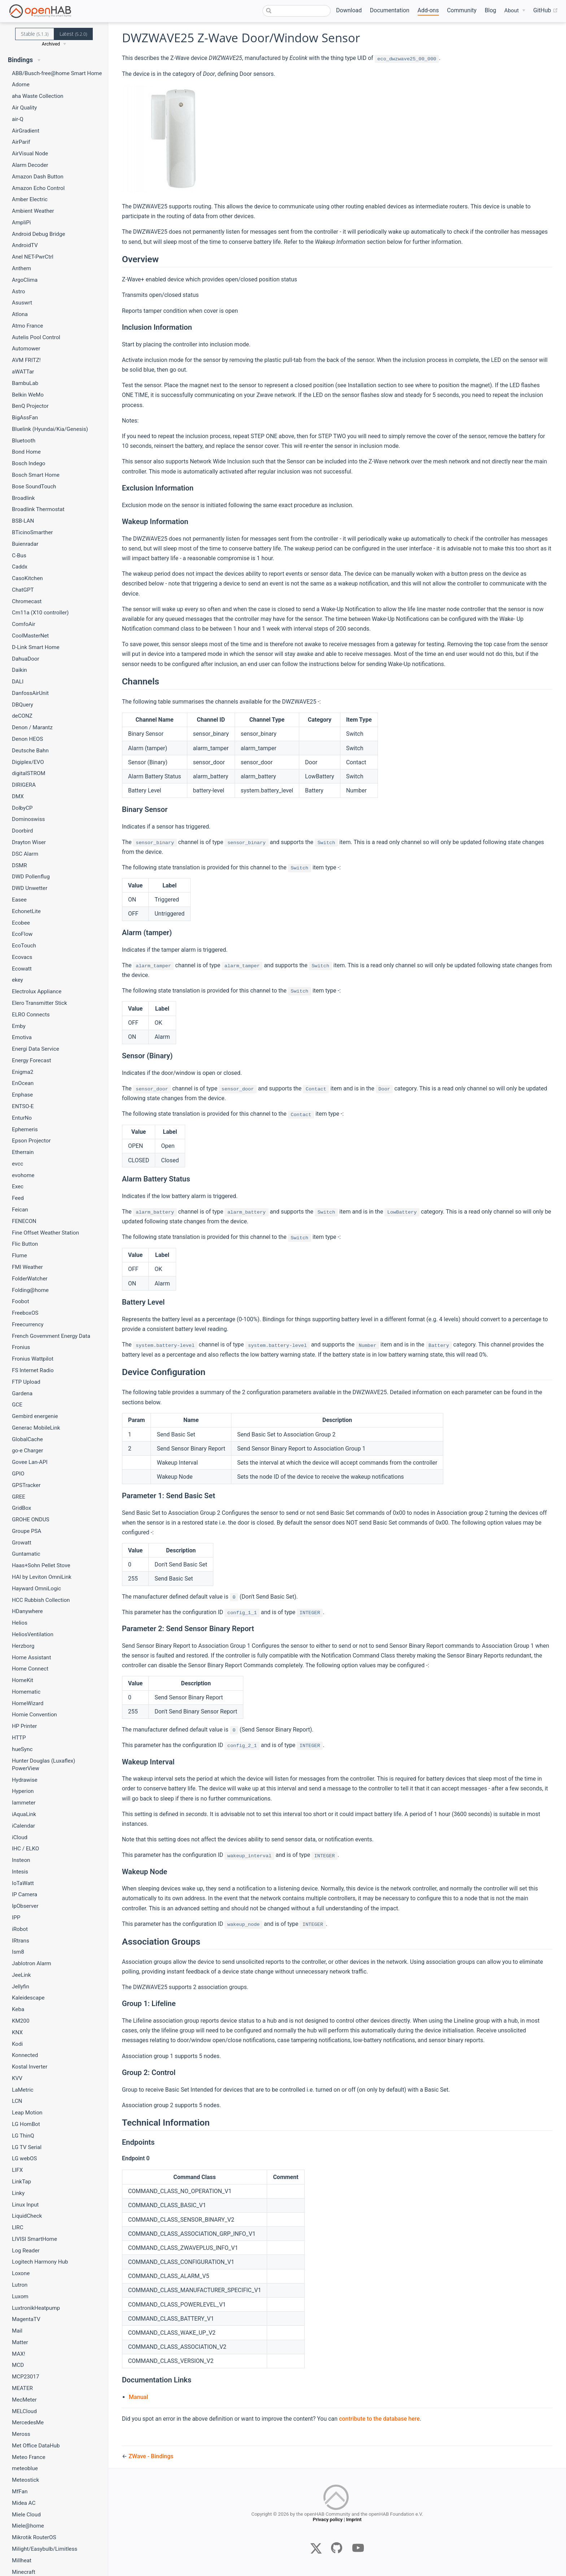 The image size is (566, 2576). Describe the element at coordinates (31, 1657) in the screenshot. I see `Home Assistant` at that location.